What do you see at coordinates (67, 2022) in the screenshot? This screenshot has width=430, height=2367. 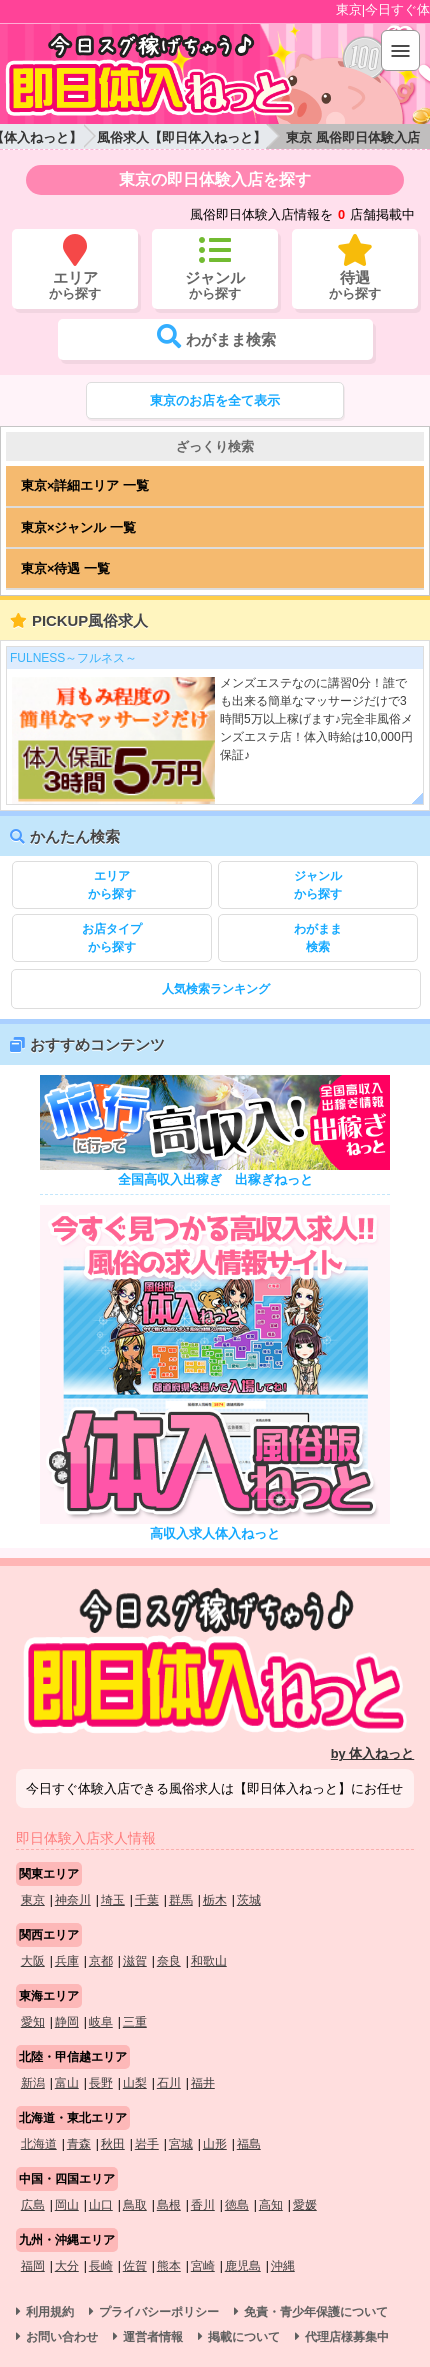 I see `静岡` at bounding box center [67, 2022].